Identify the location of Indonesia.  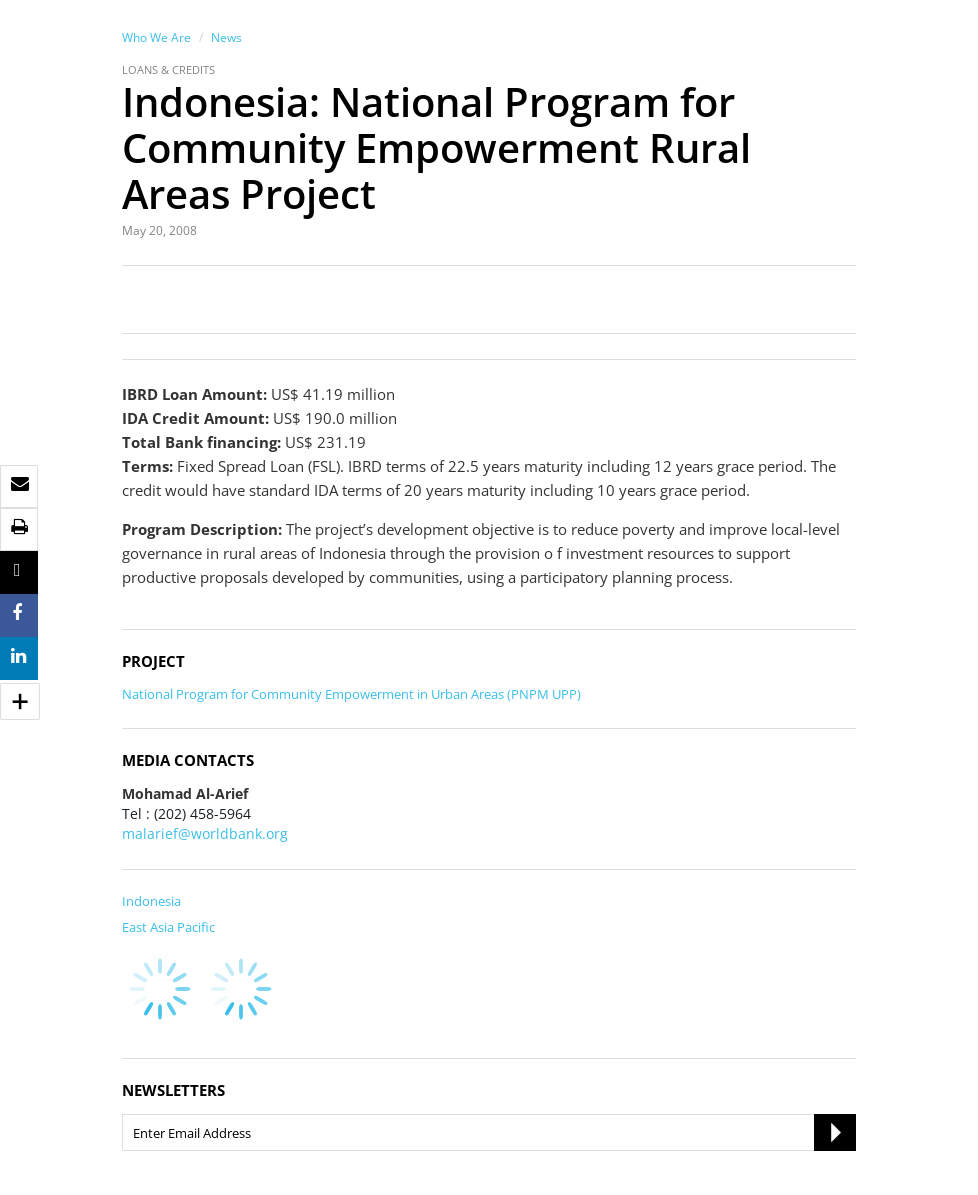
(151, 901).